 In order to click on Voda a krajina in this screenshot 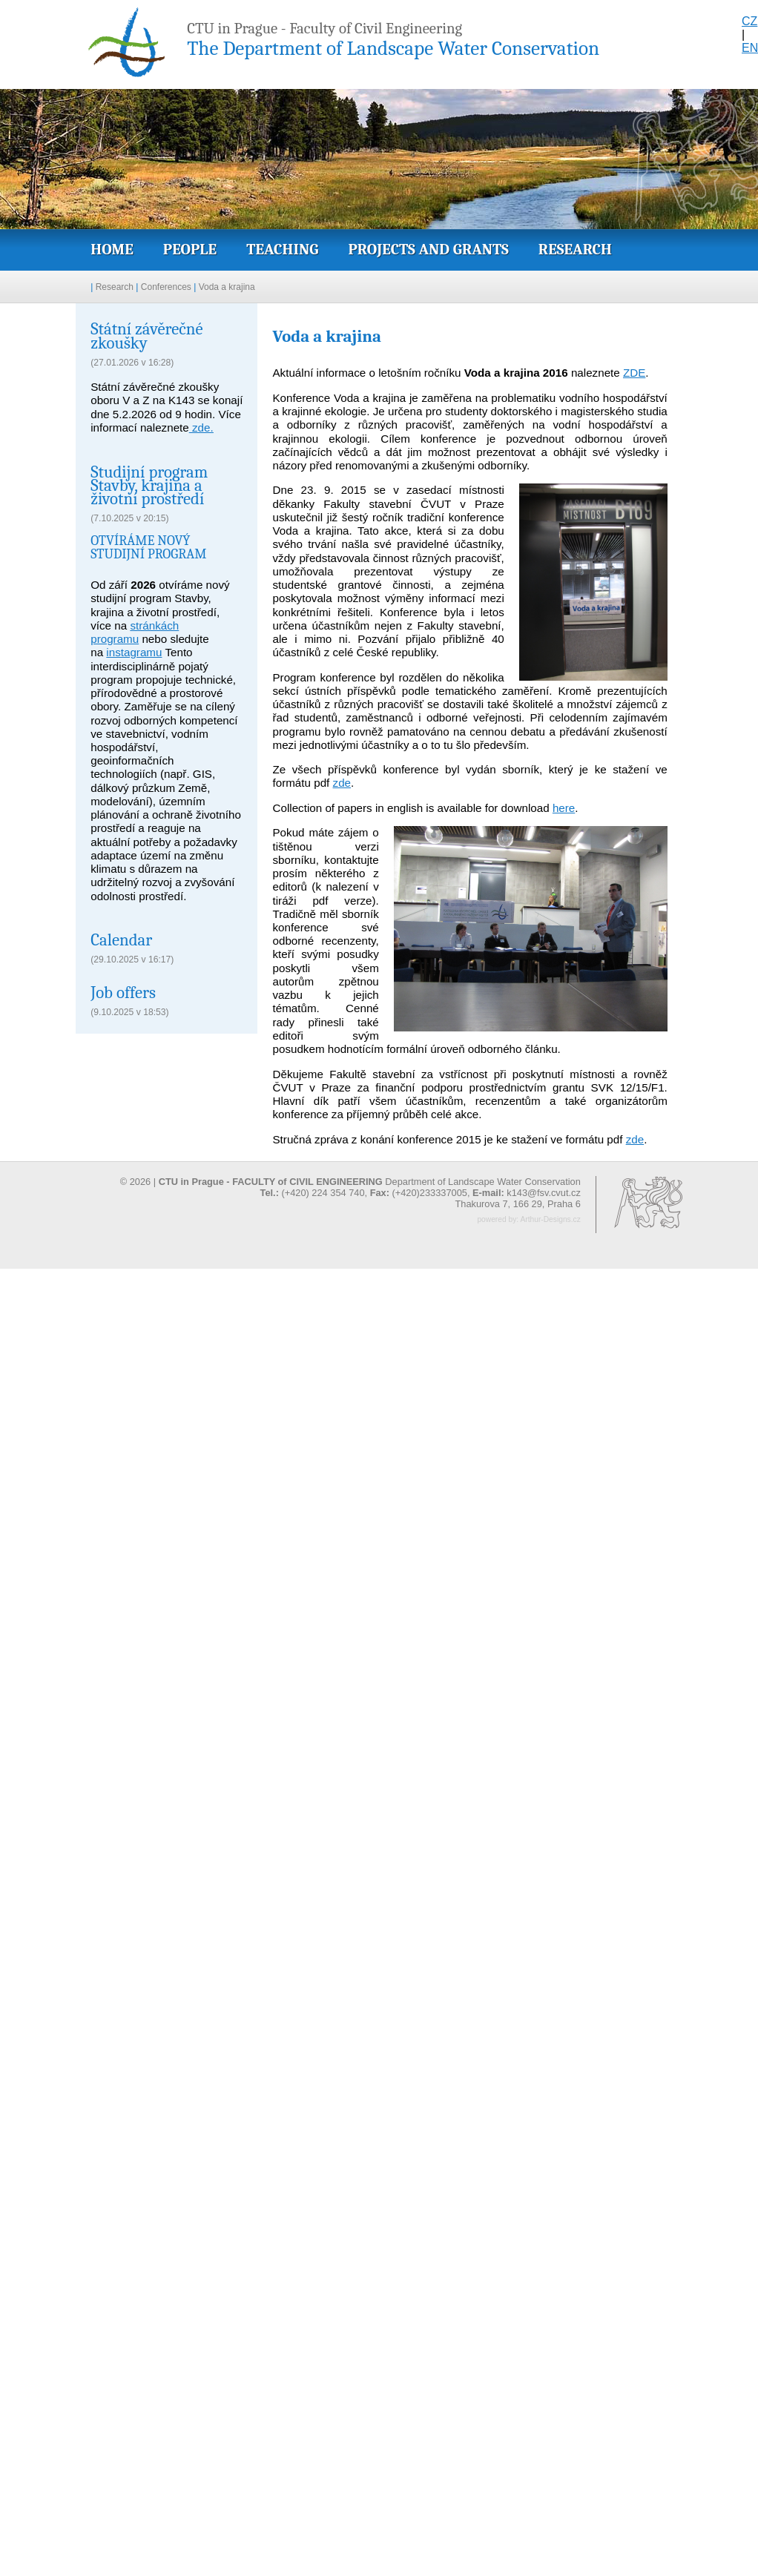, I will do `click(227, 287)`.